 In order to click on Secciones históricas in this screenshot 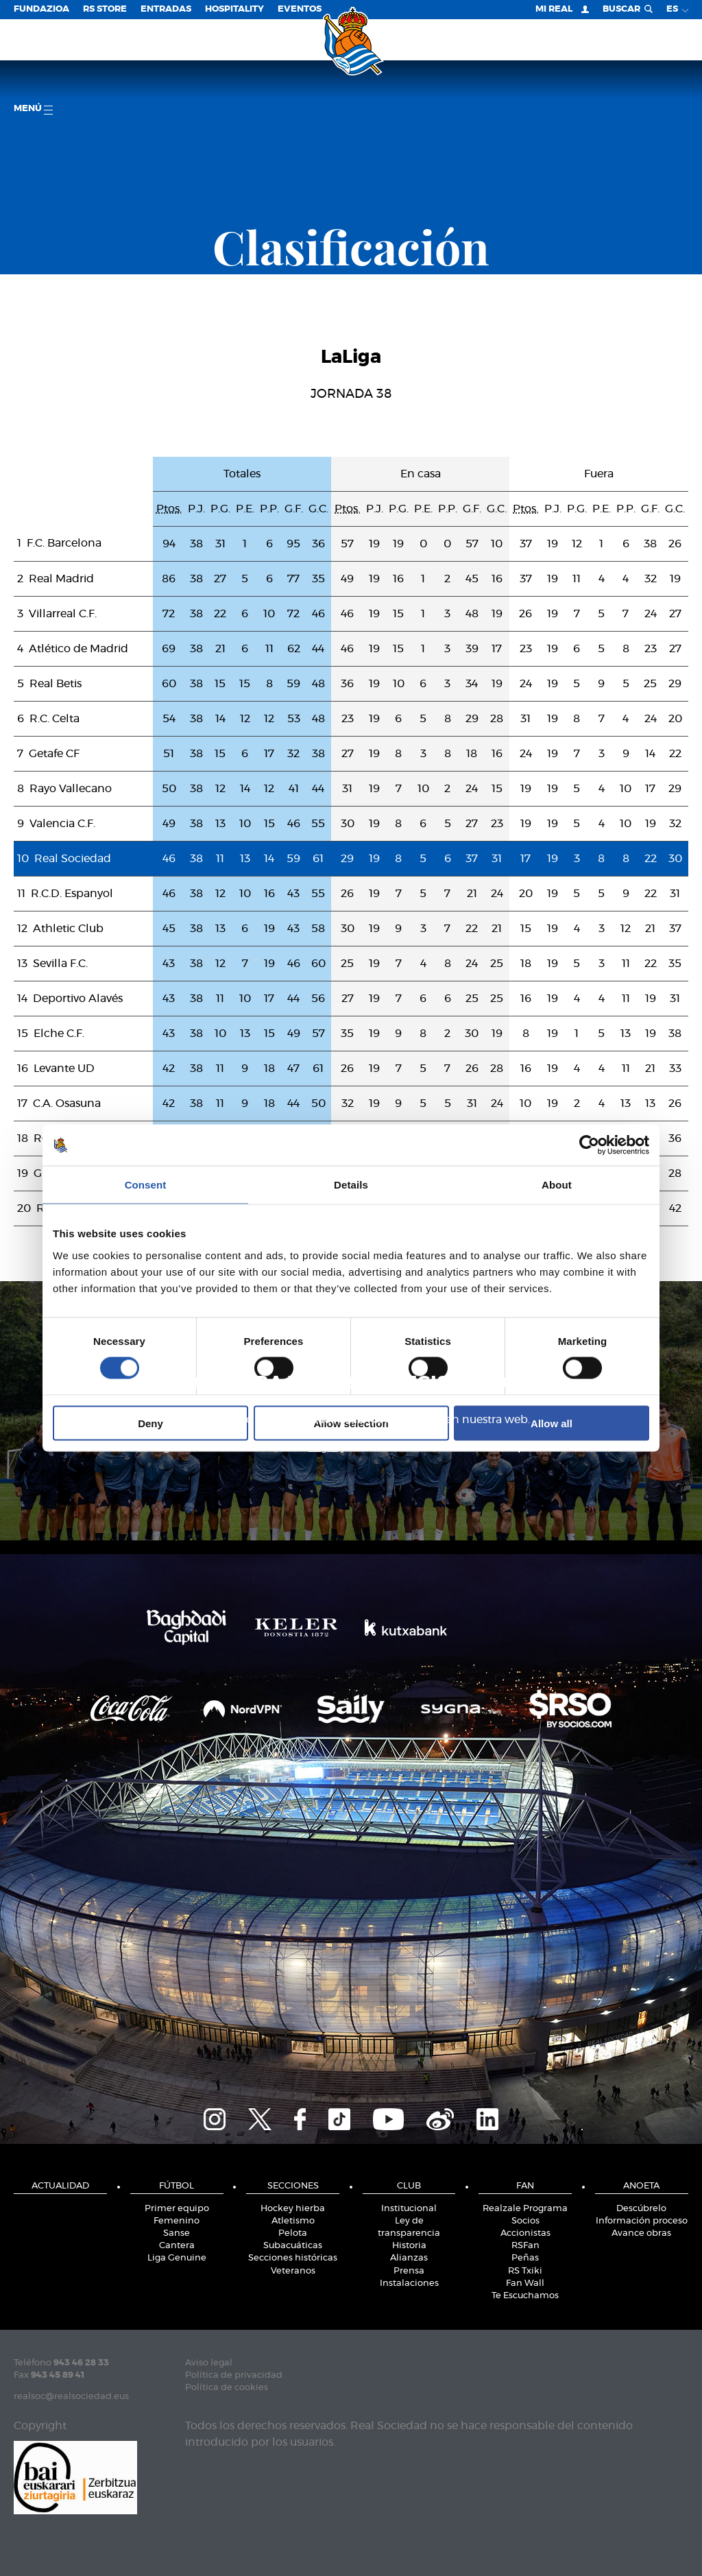, I will do `click(292, 2258)`.